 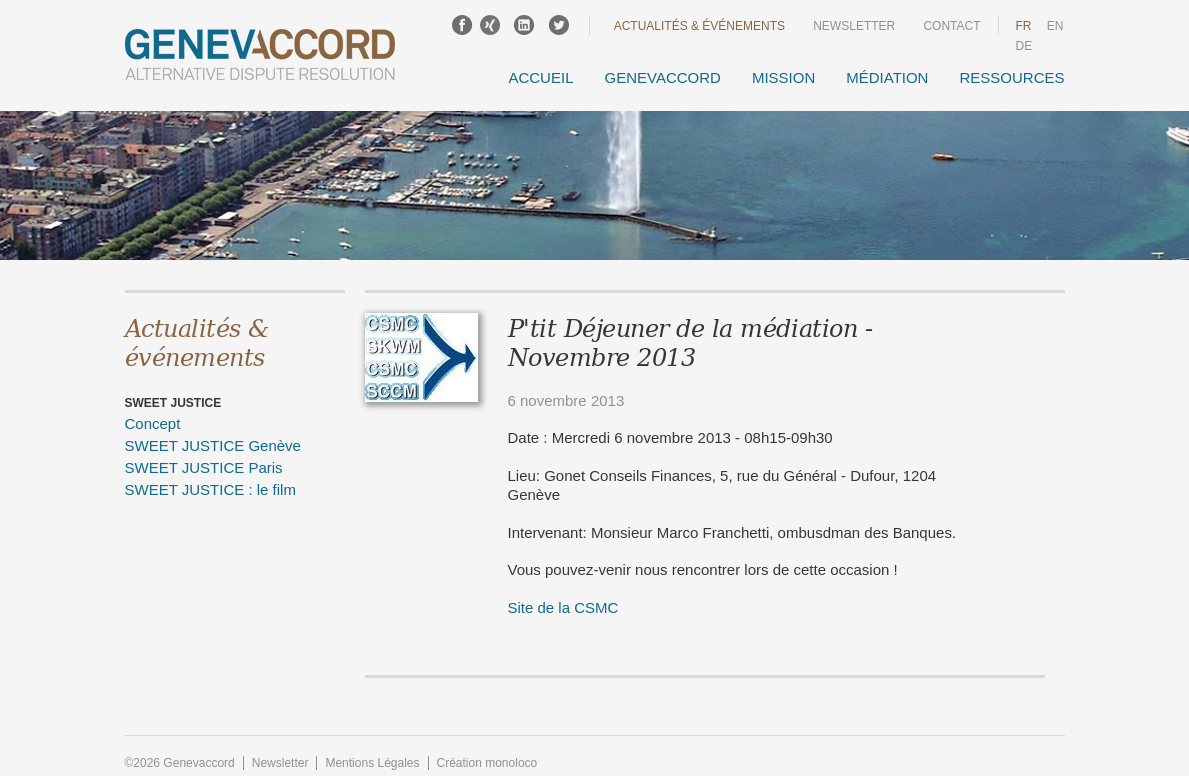 What do you see at coordinates (1055, 26) in the screenshot?
I see `en` at bounding box center [1055, 26].